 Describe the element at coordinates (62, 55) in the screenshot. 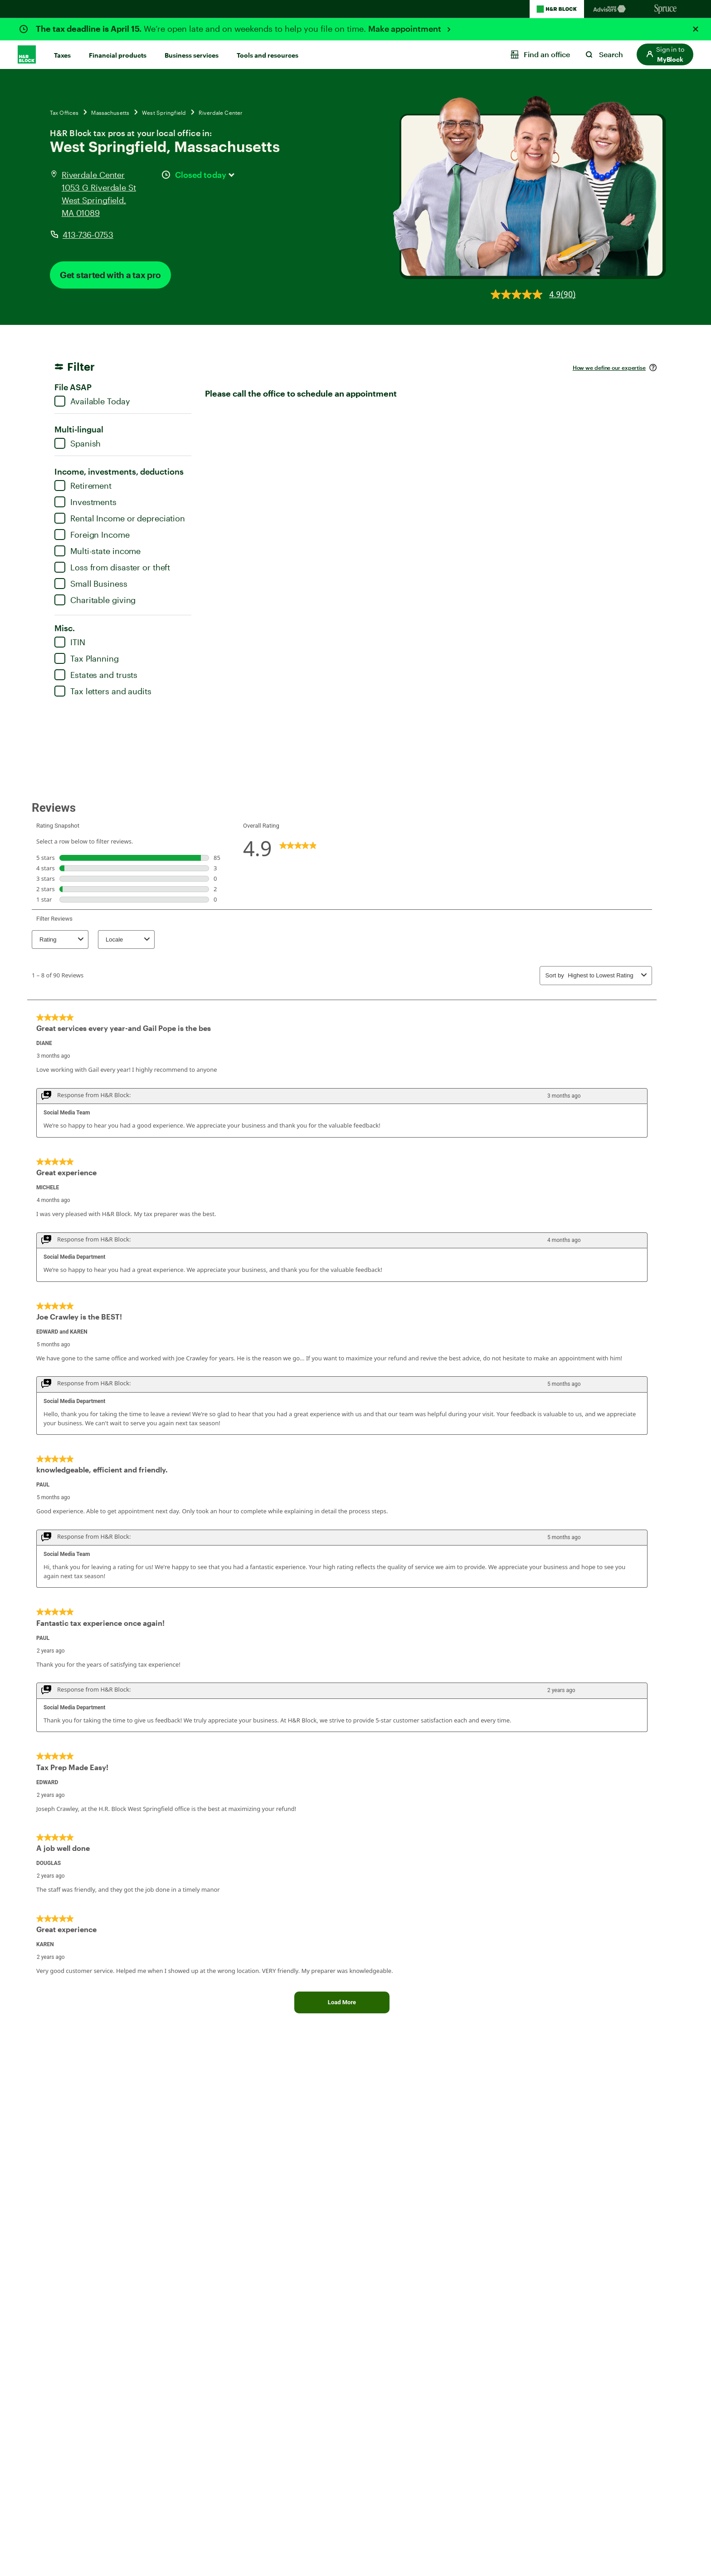

I see `Taxes` at that location.